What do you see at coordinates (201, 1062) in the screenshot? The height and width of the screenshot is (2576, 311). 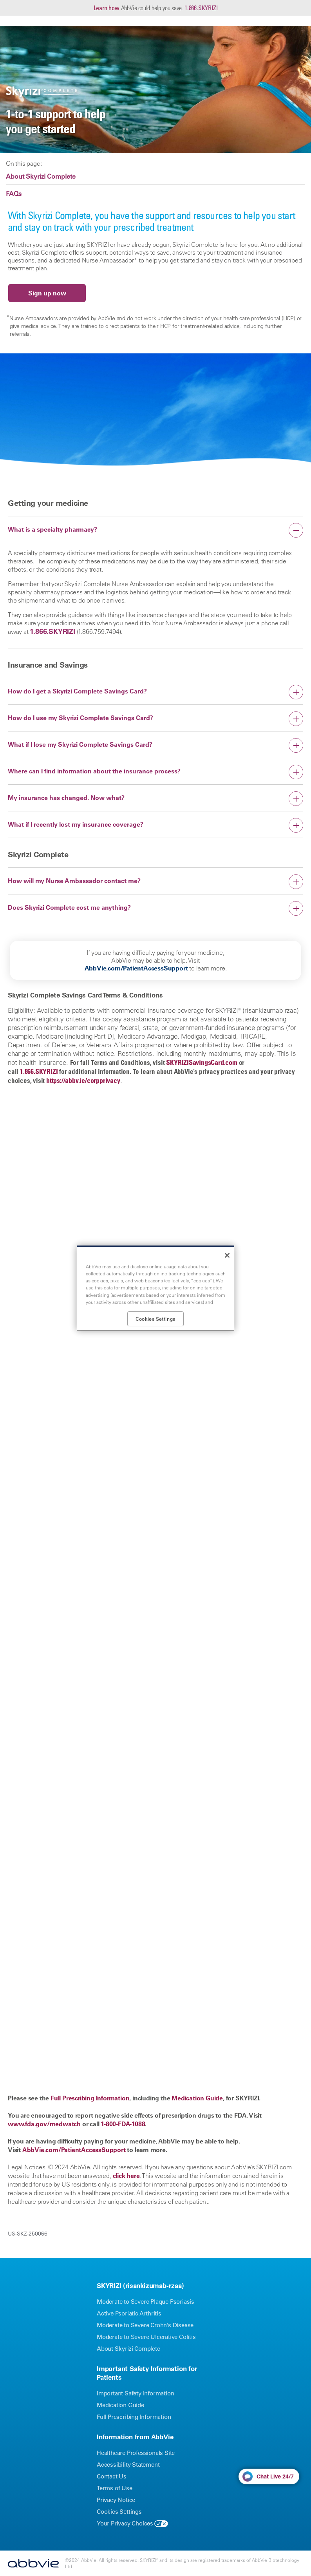 I see `SKYRIZISavingsCard.com` at bounding box center [201, 1062].